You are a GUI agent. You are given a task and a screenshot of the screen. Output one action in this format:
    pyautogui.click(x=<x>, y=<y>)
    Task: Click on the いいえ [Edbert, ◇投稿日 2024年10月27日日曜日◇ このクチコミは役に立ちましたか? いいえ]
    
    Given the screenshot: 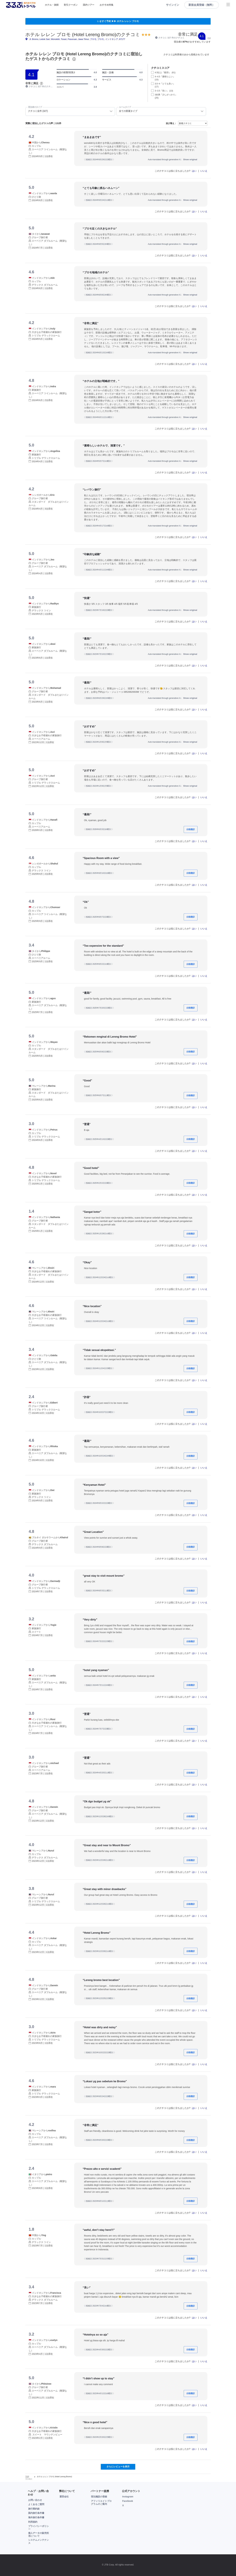 What is the action you would take?
    pyautogui.click(x=203, y=1424)
    